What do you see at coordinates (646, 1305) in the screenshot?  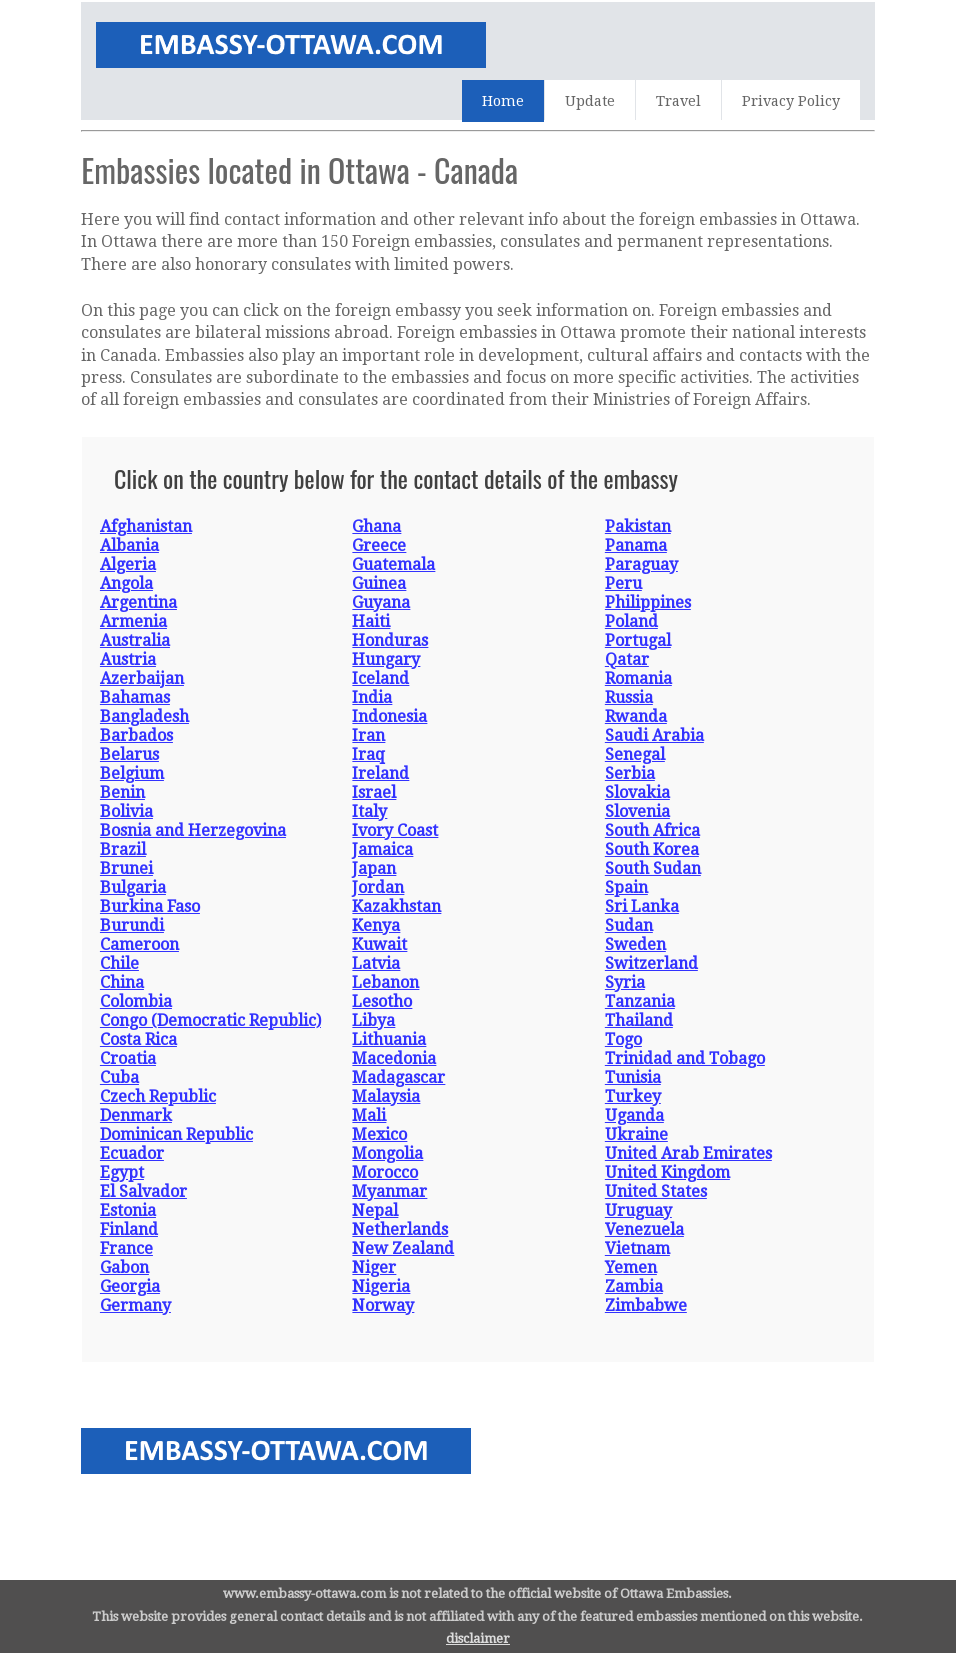 I see `Zimbabwe` at bounding box center [646, 1305].